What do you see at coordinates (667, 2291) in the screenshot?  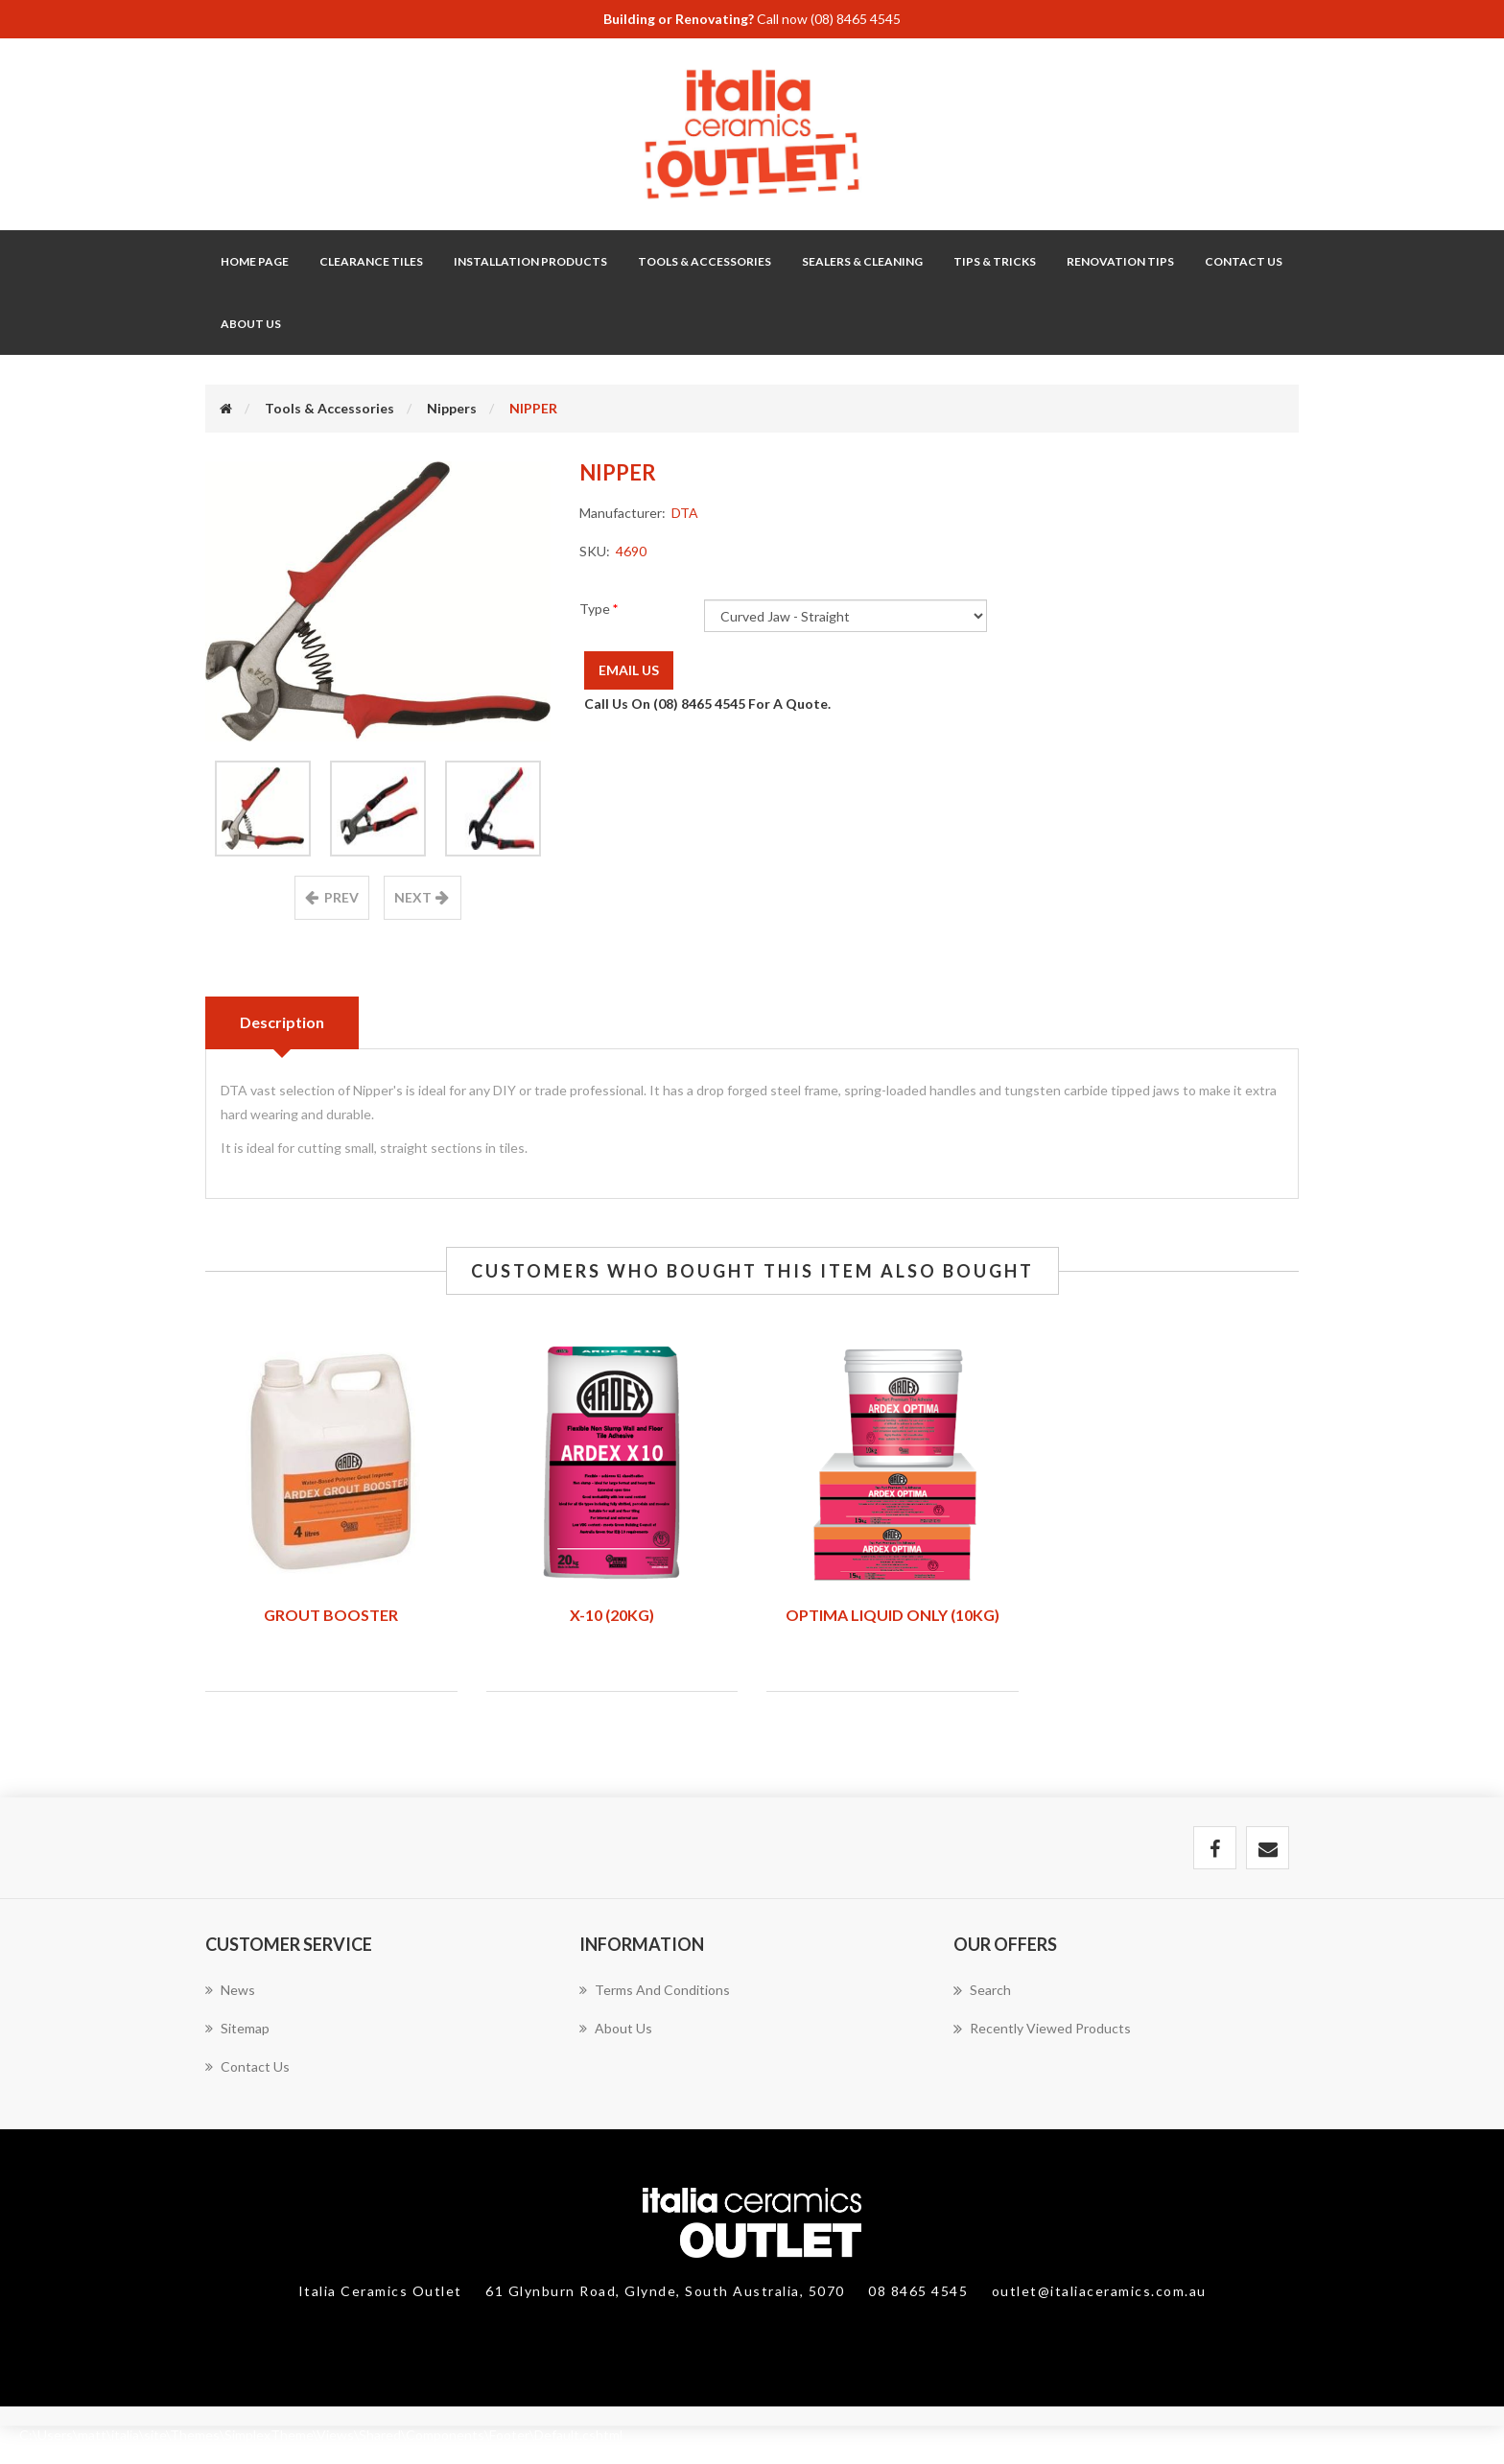 I see `61 Glynburn Road, Glynde, South Australia, 5070` at bounding box center [667, 2291].